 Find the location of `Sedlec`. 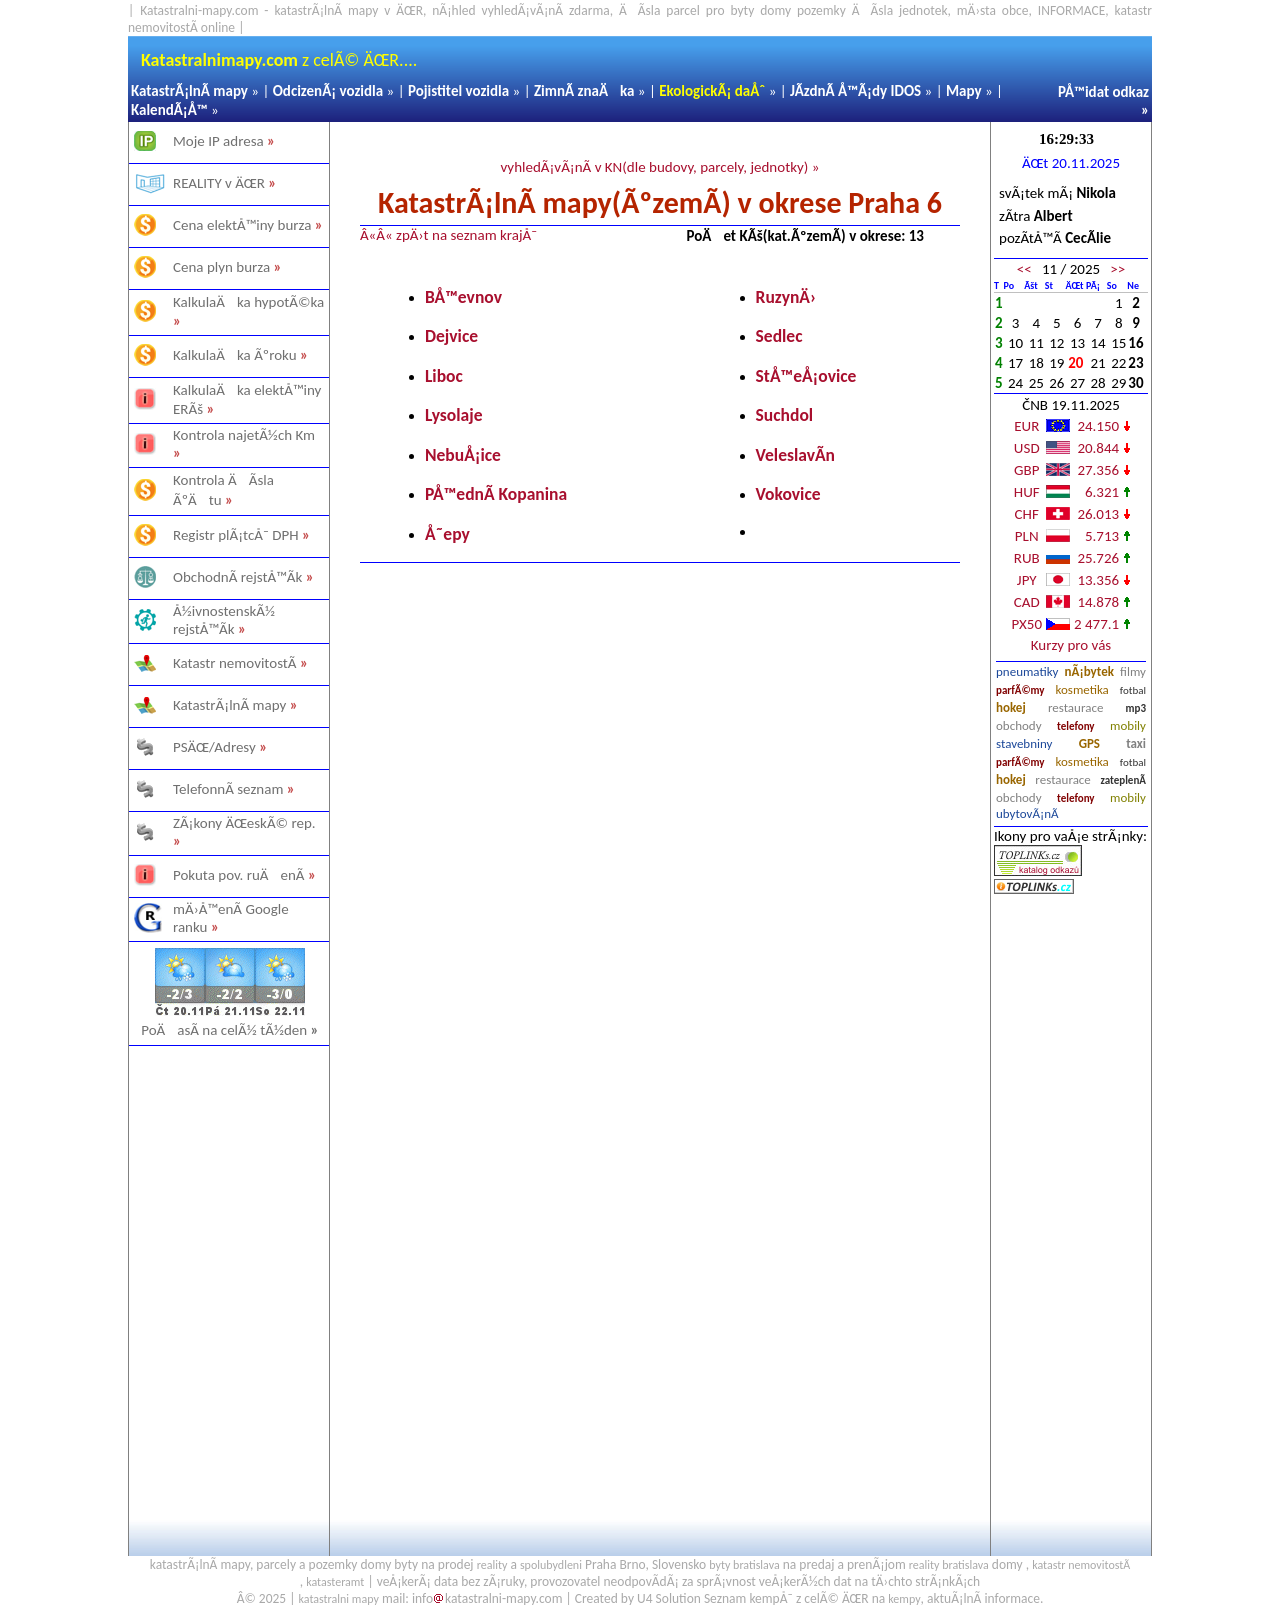

Sedlec is located at coordinates (779, 336).